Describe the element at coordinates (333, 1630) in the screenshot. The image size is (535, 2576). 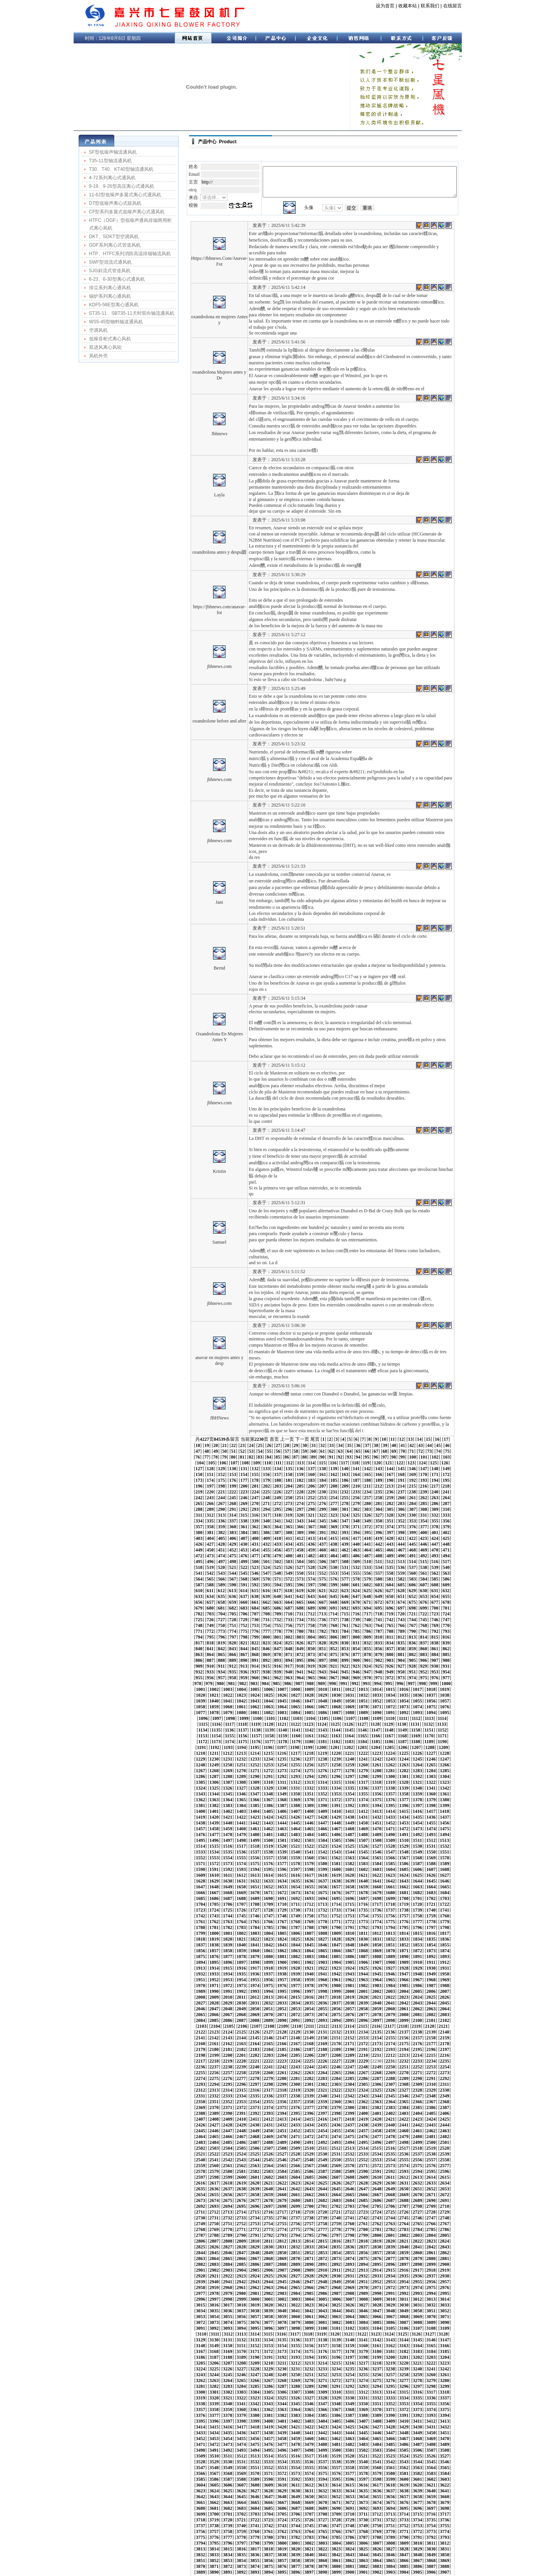
I see `951` at that location.